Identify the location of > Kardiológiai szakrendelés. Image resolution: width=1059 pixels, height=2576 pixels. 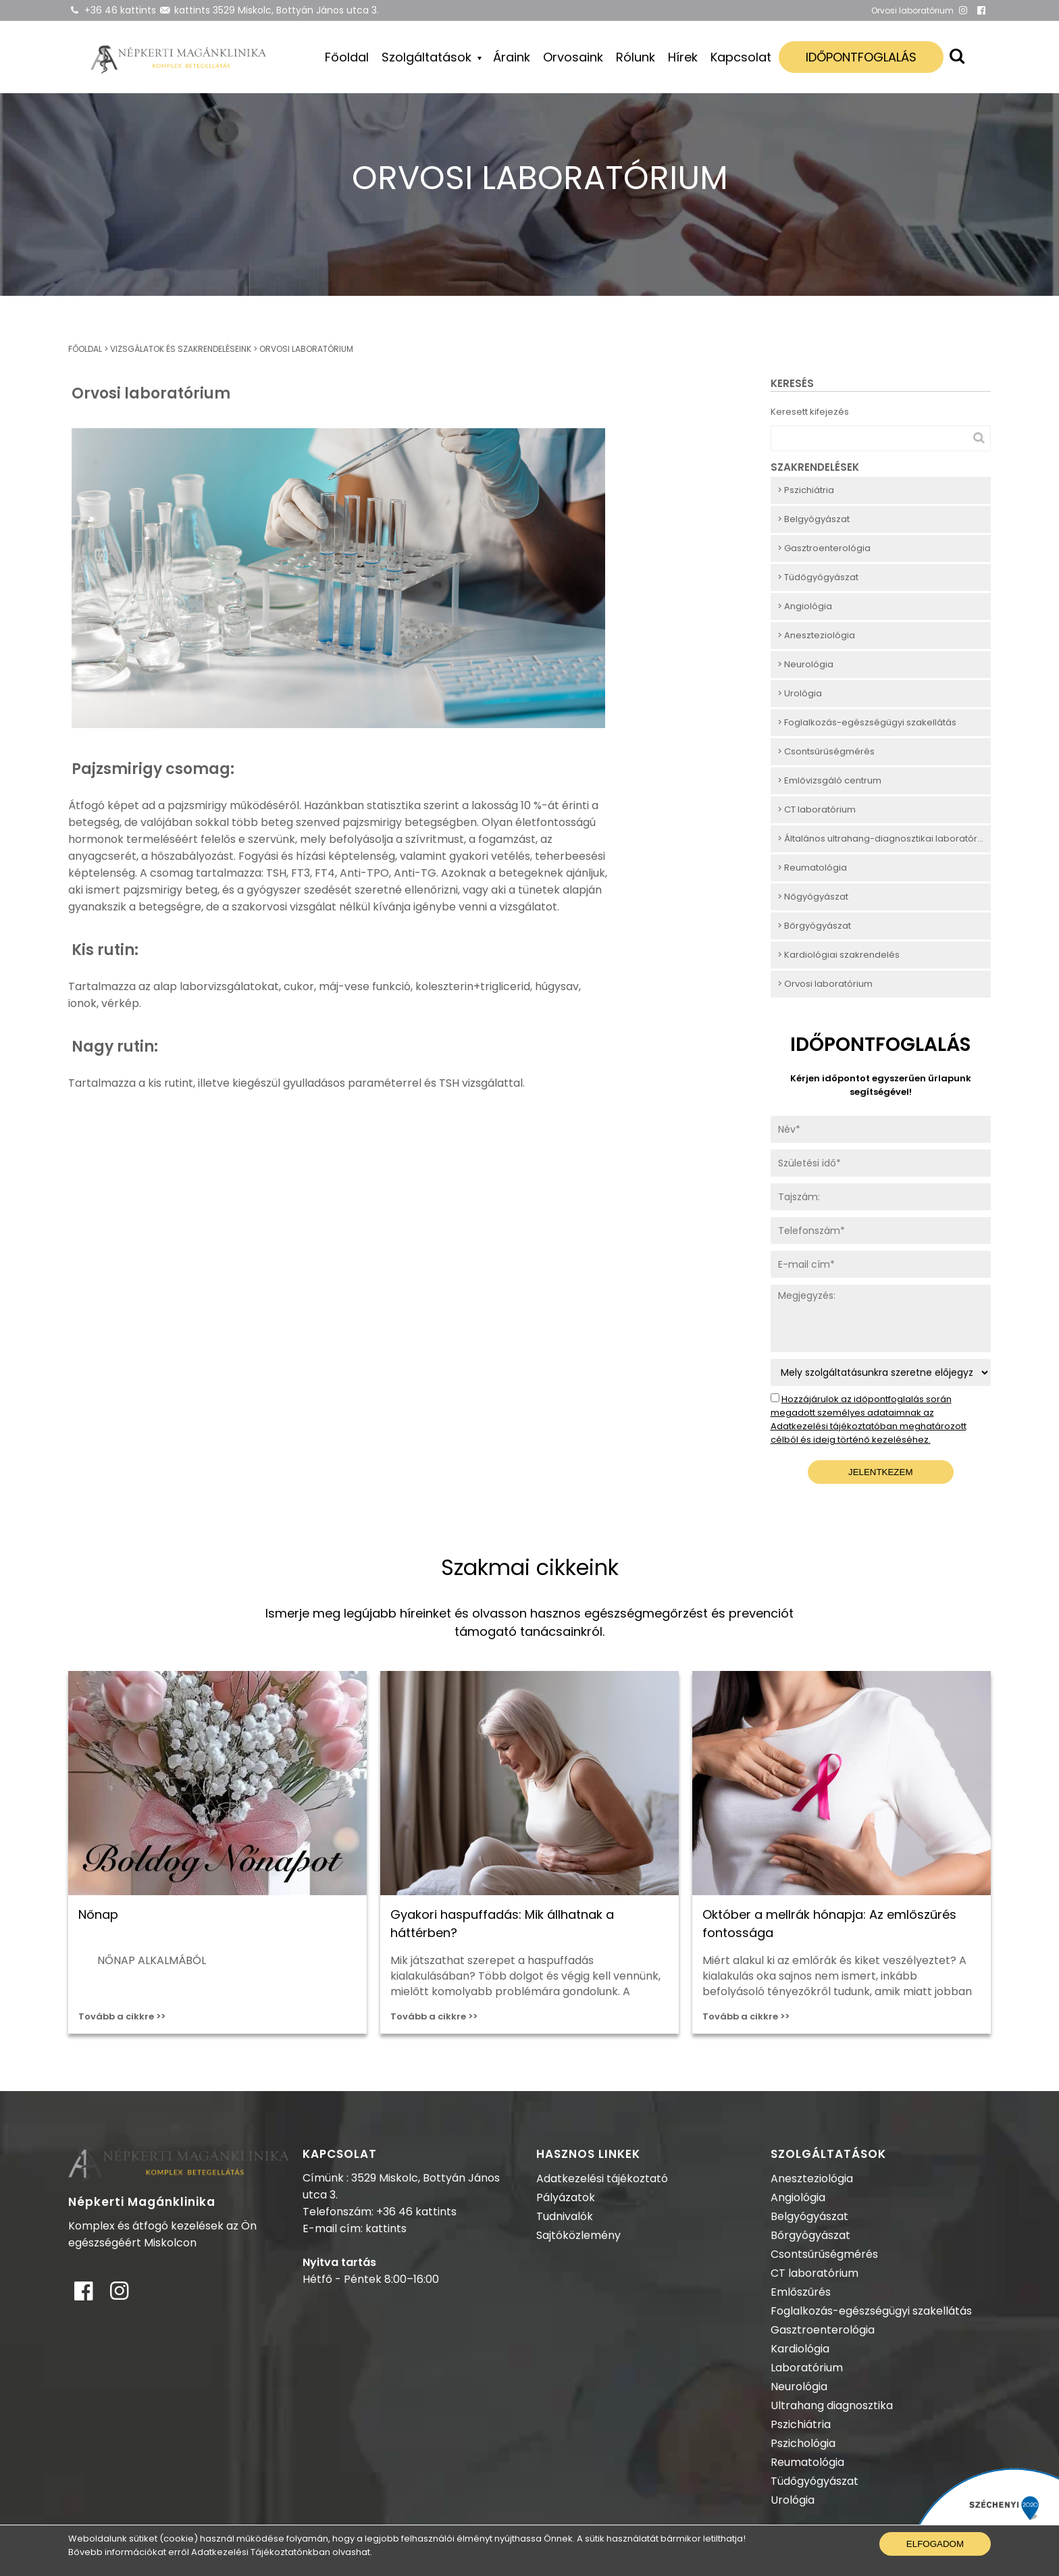
(838, 954).